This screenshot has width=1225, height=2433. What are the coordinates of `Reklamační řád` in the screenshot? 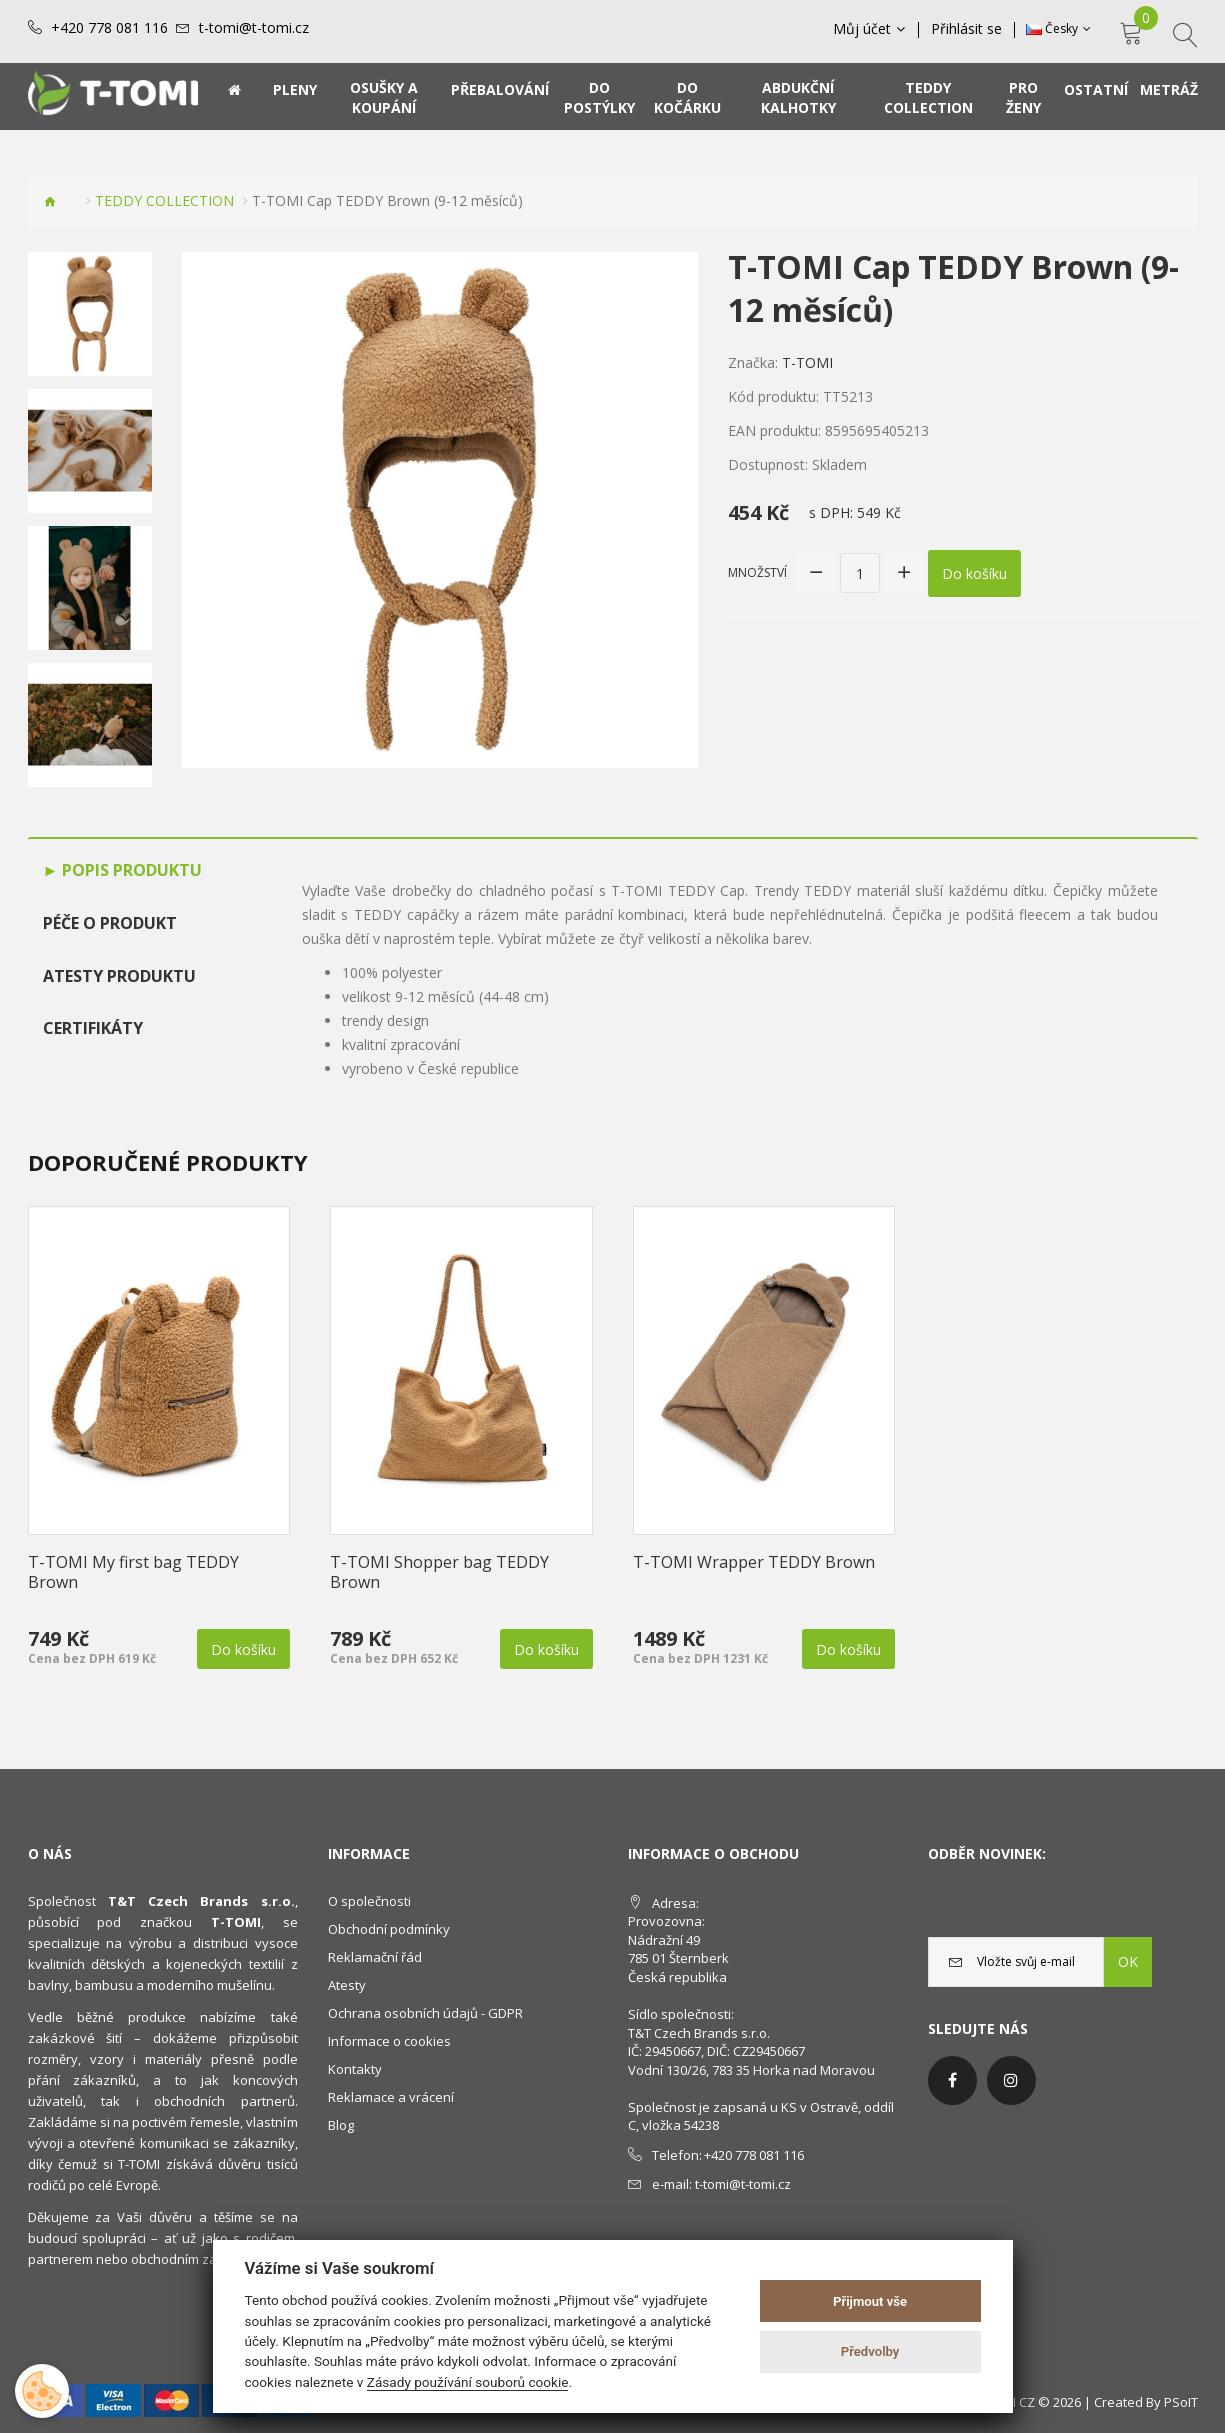 It's located at (375, 1957).